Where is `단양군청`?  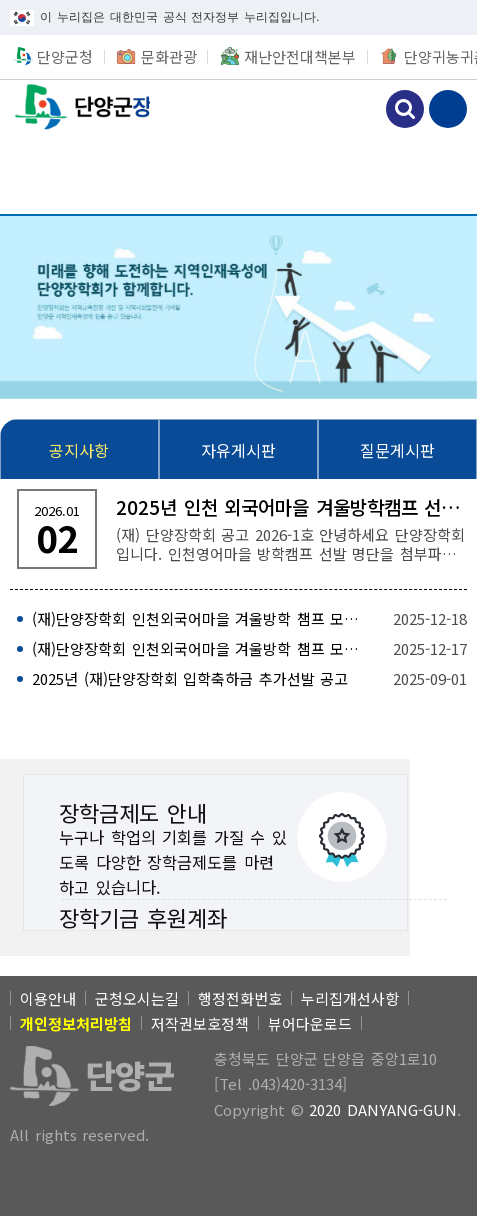 단양군청 is located at coordinates (65, 56).